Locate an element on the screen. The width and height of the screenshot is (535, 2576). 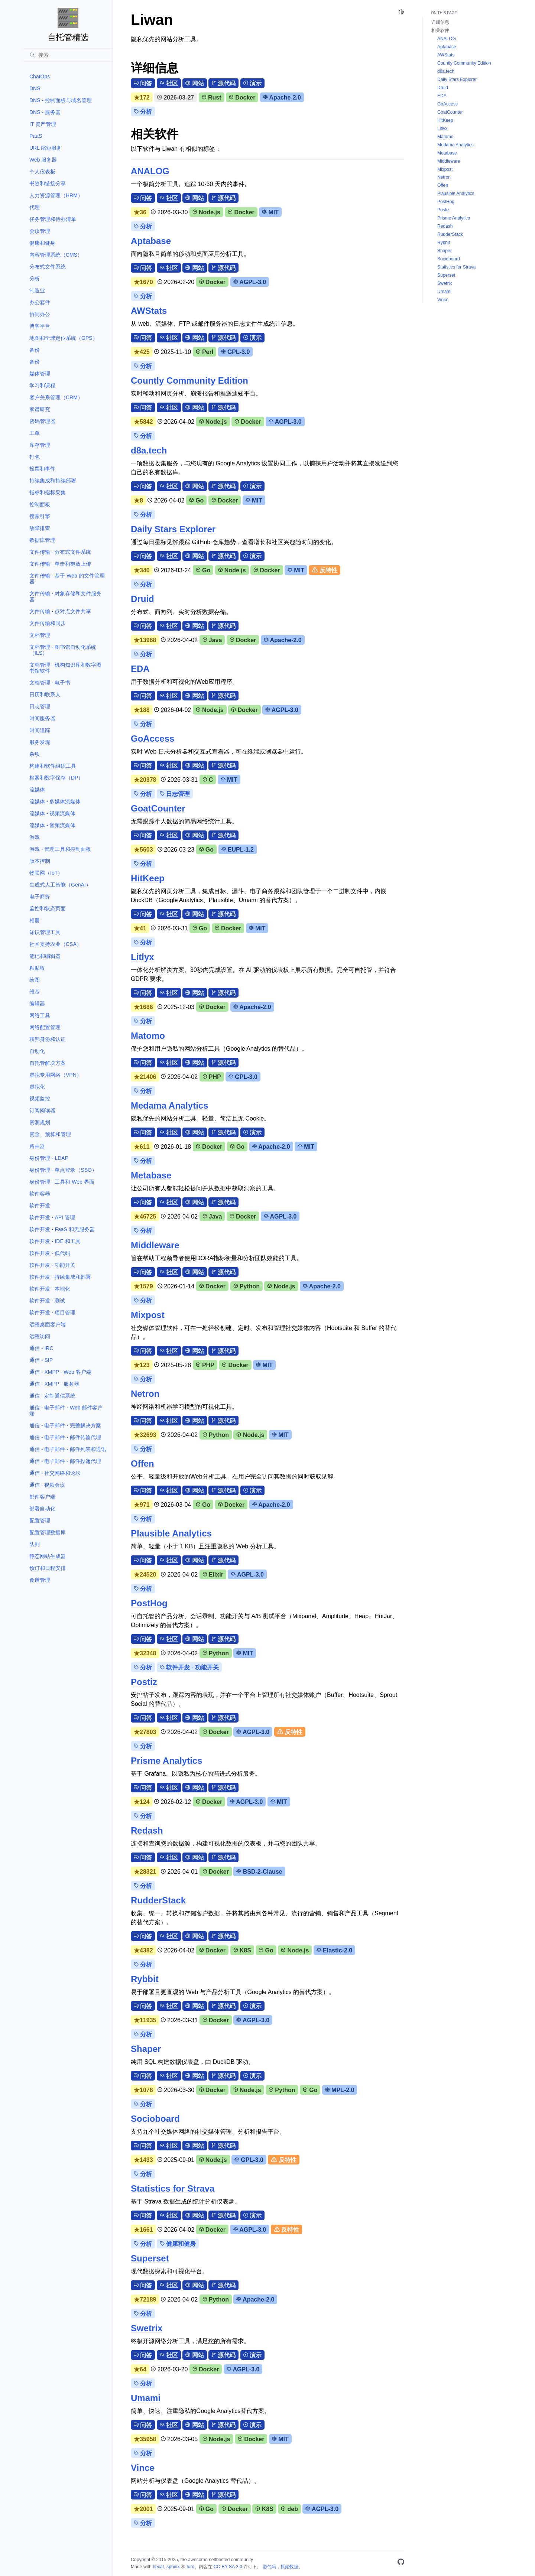
自托管解决方案 is located at coordinates (47, 1063).